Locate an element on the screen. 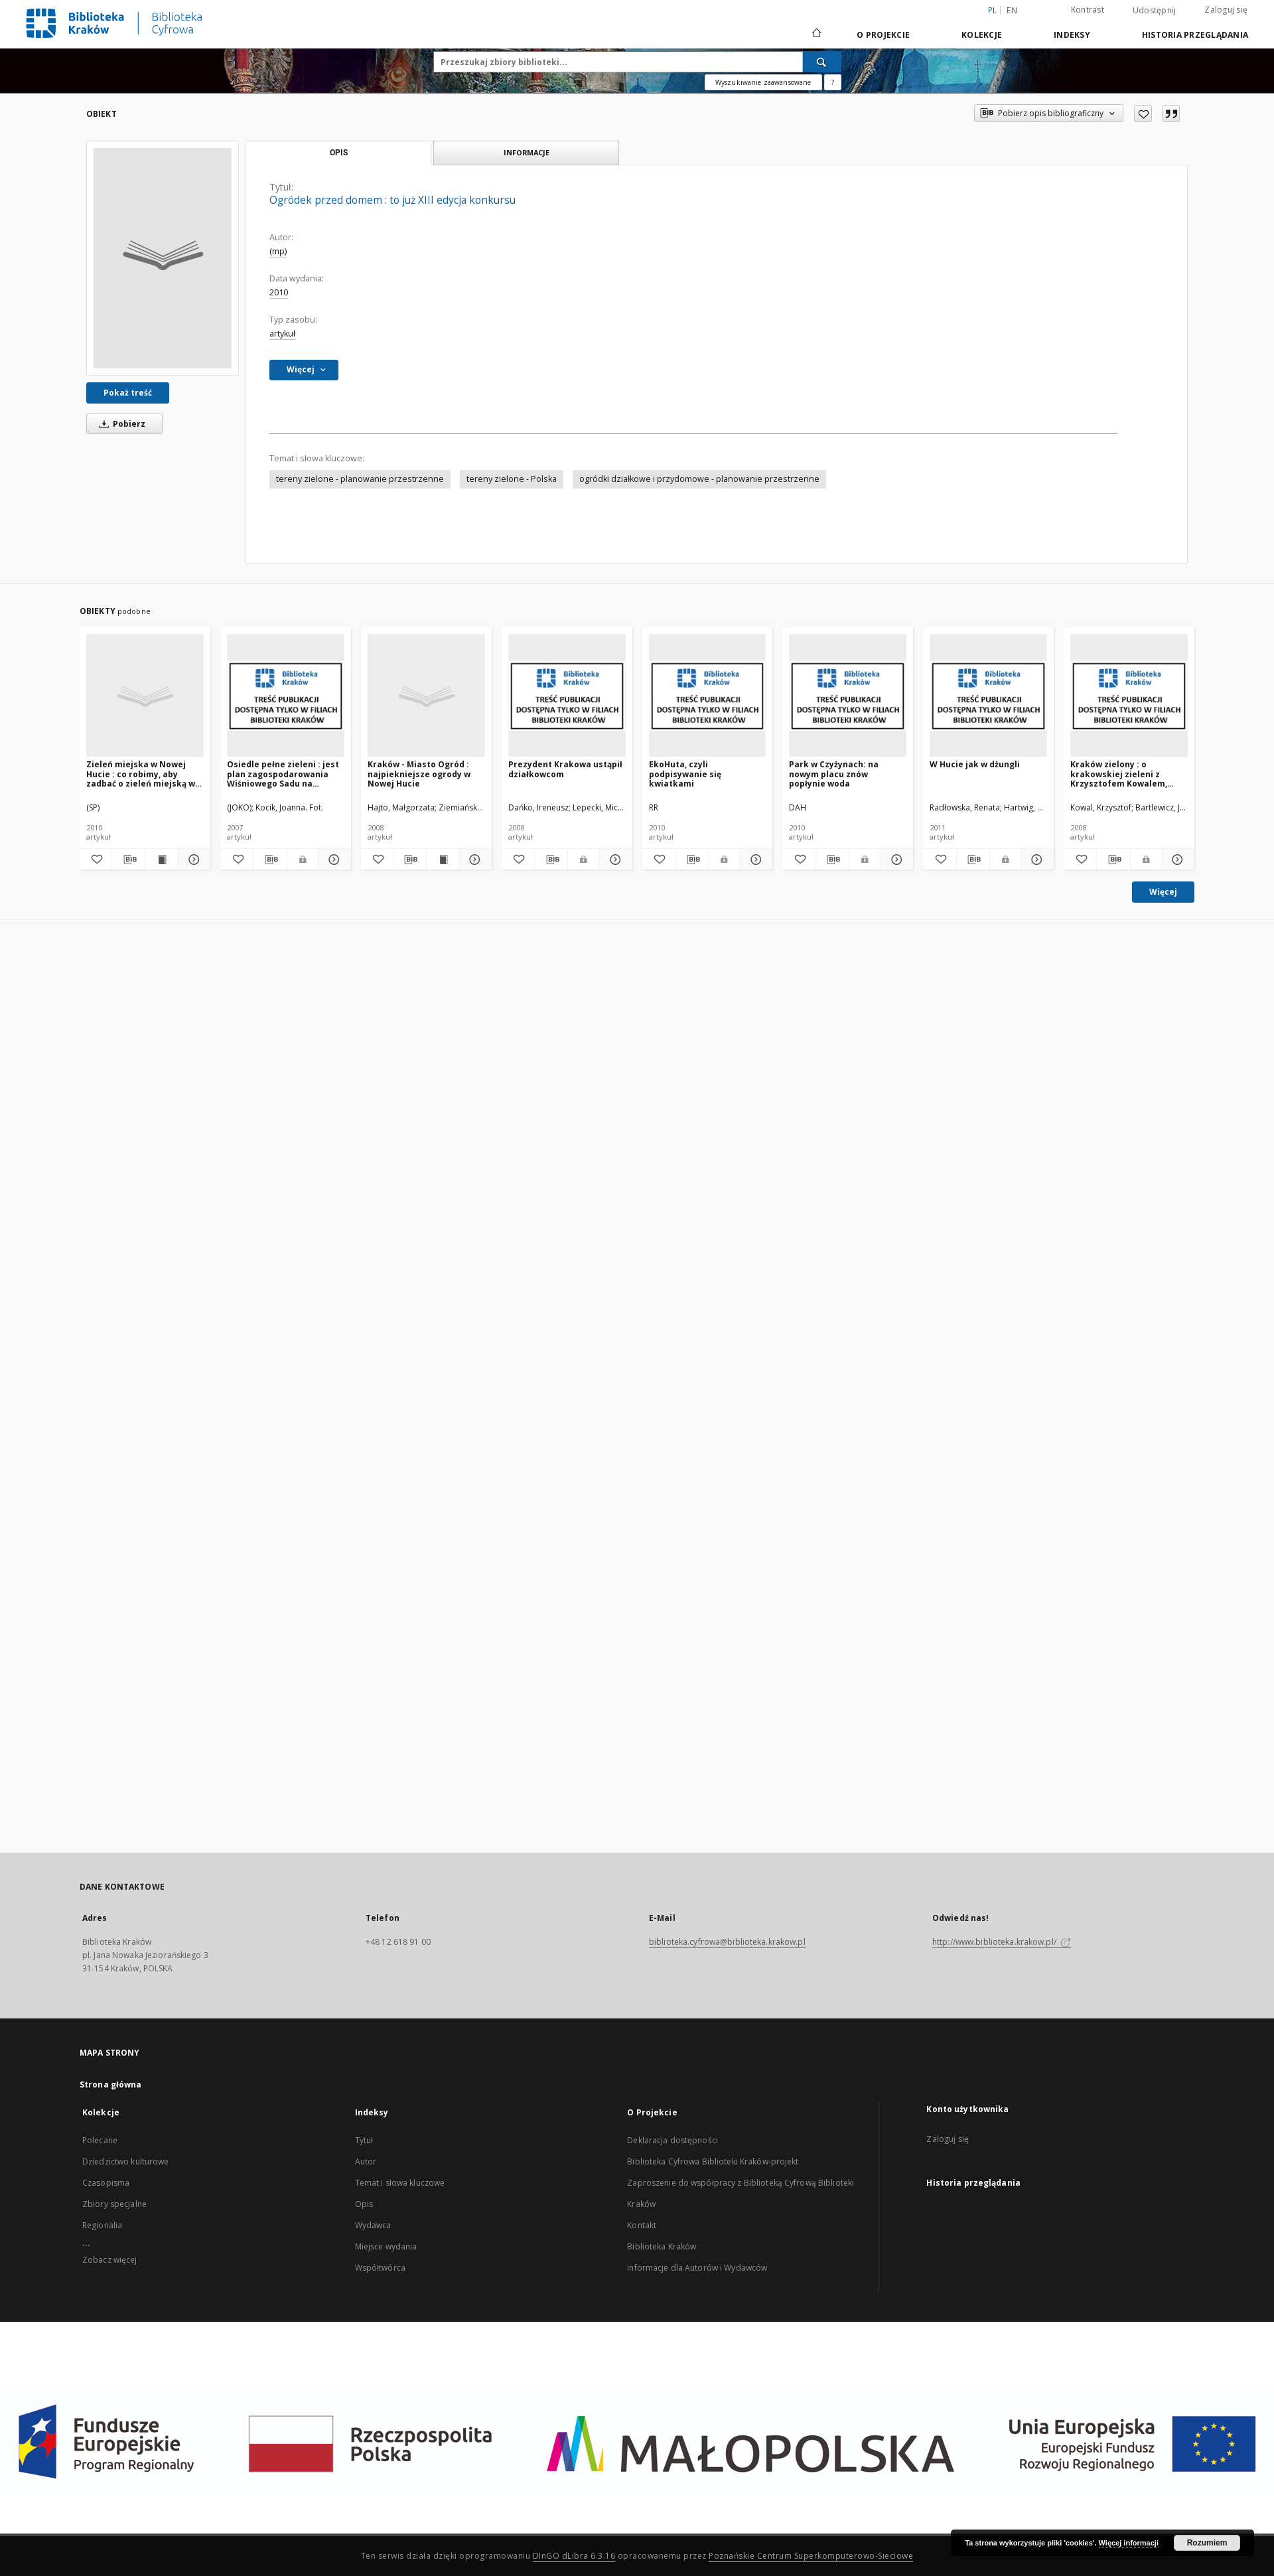  [Dodaj do ulubionych] is located at coordinates (1143, 113).